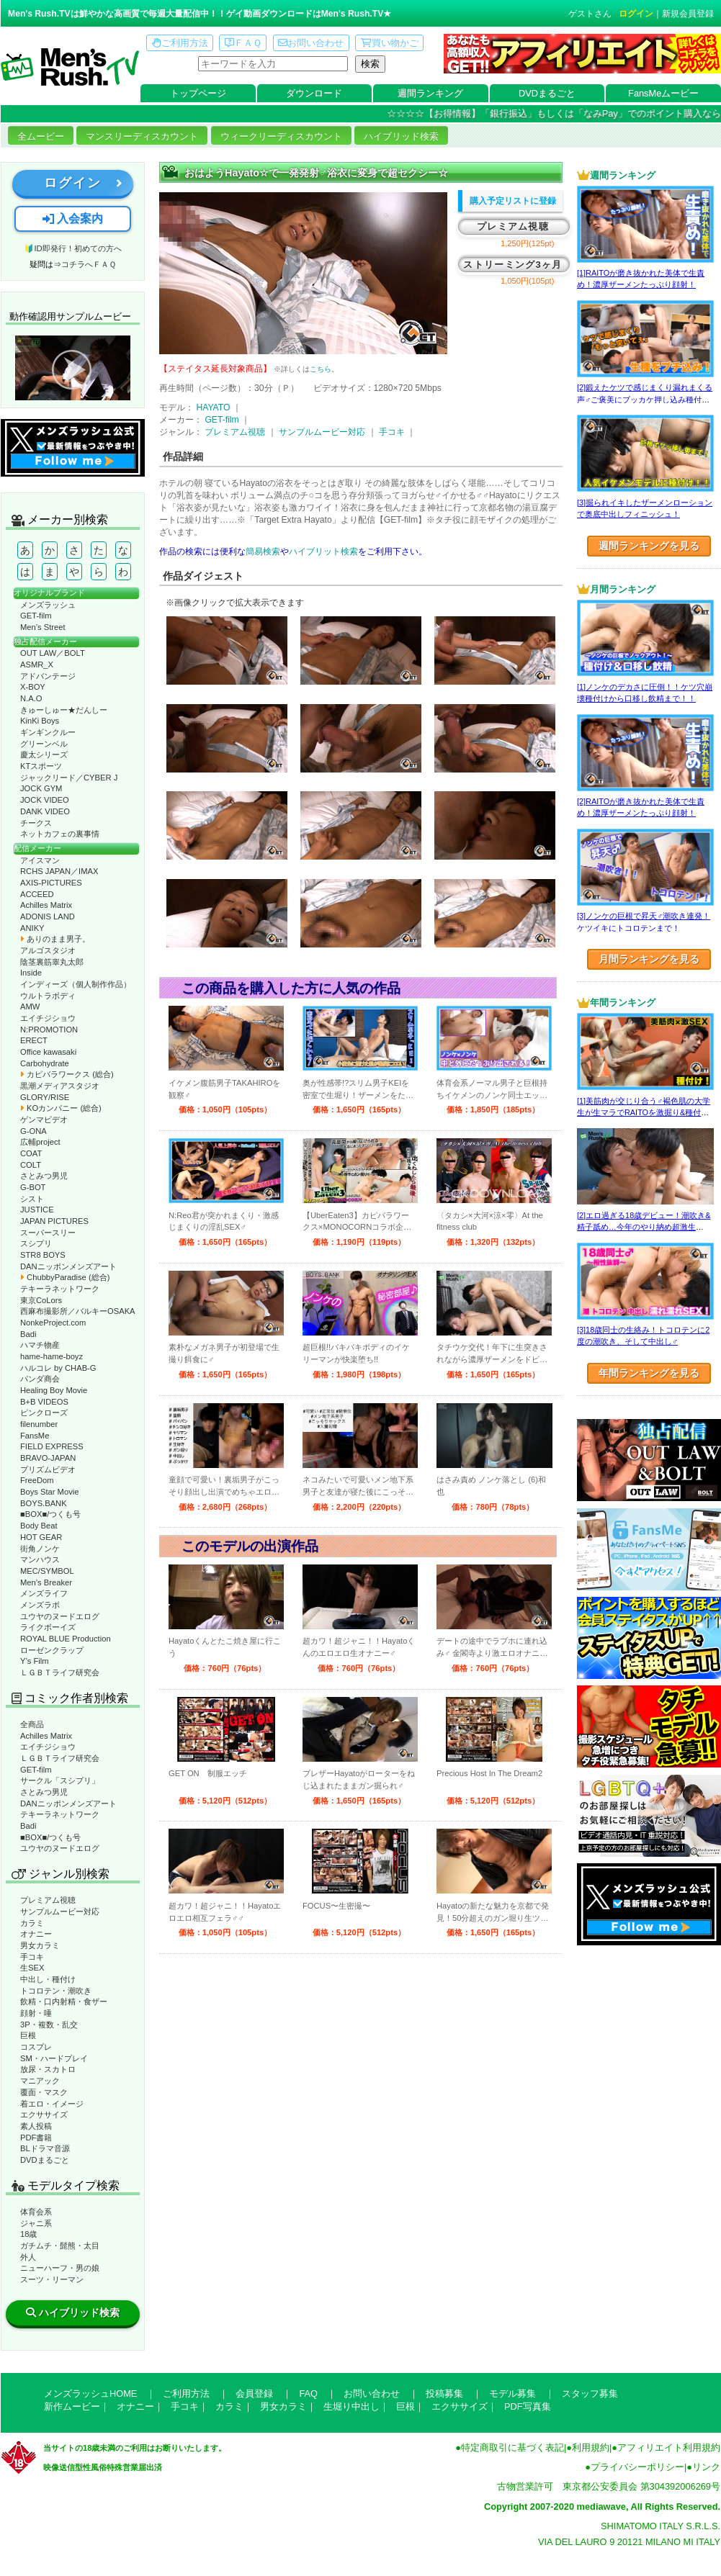  Describe the element at coordinates (50, 1514) in the screenshot. I see `■BOX■/つくも号` at that location.